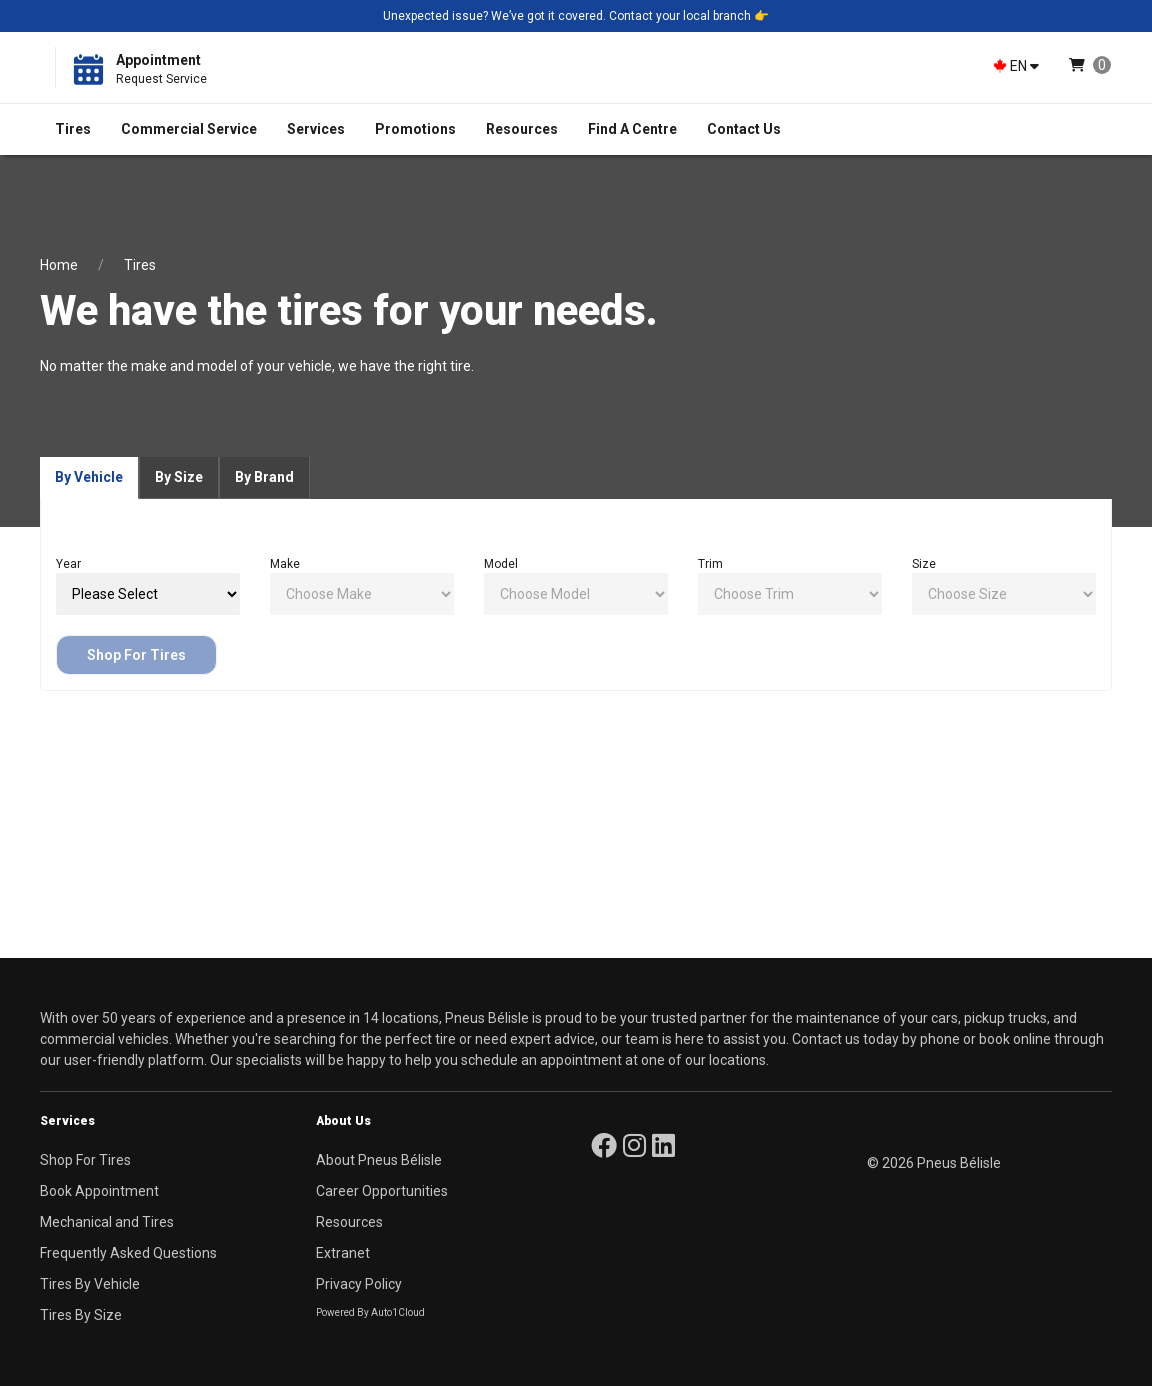 Image resolution: width=1152 pixels, height=1386 pixels. I want to click on By Brand, so click(264, 477).